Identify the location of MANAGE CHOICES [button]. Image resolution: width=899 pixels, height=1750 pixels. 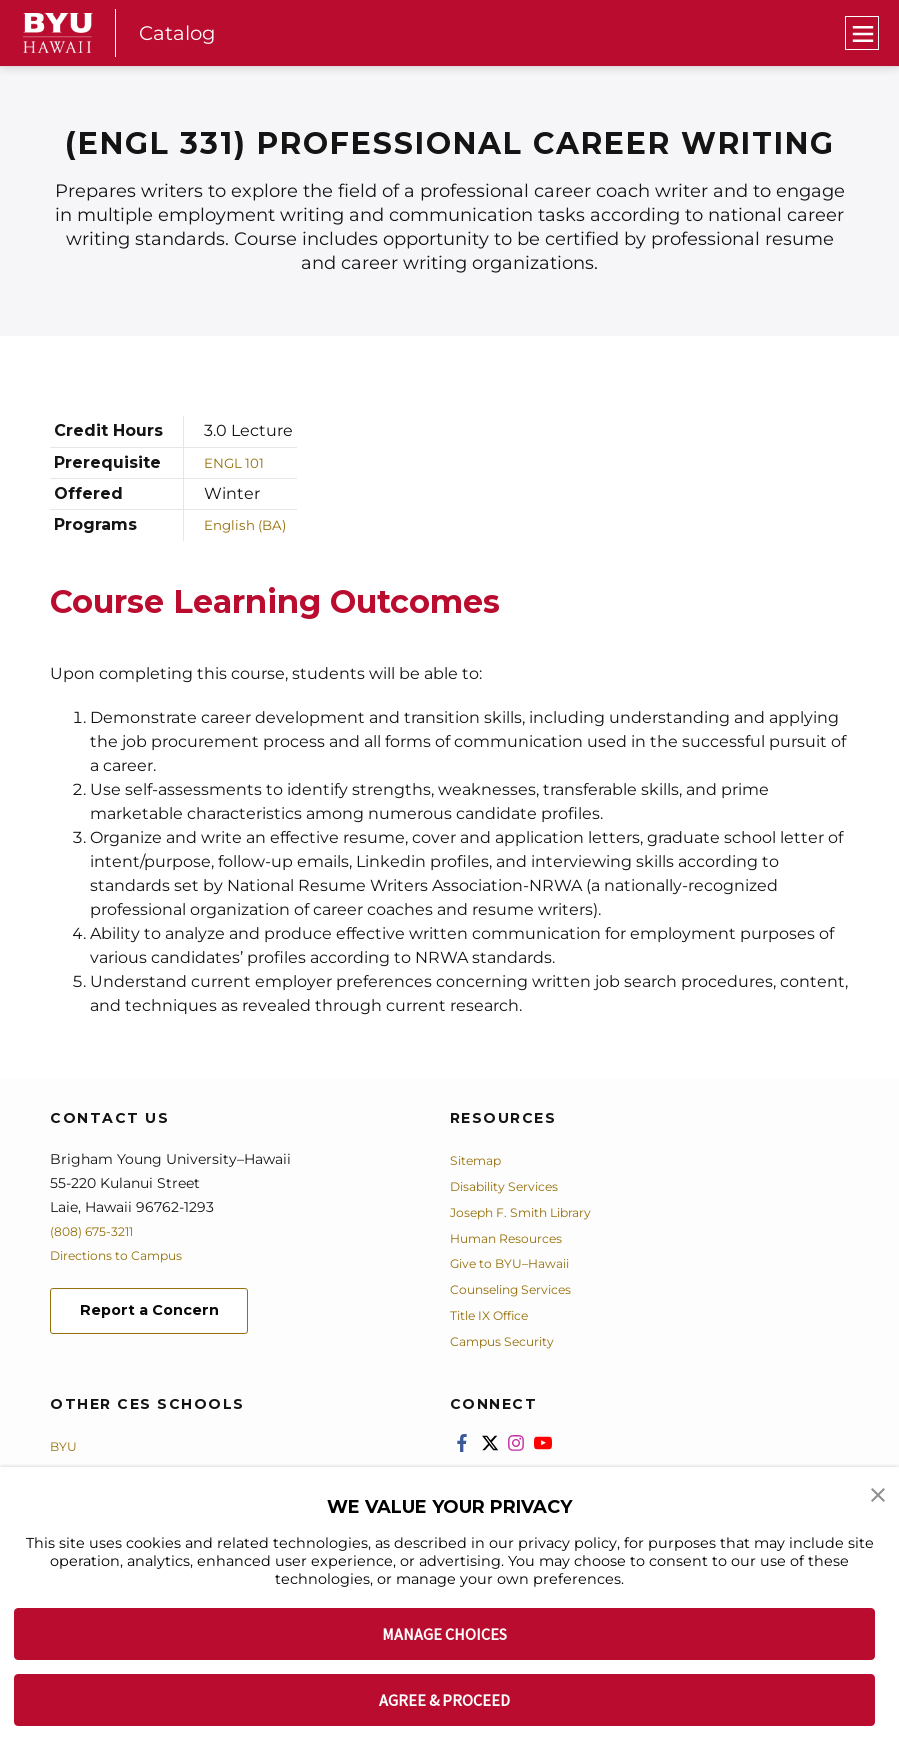
(444, 1634).